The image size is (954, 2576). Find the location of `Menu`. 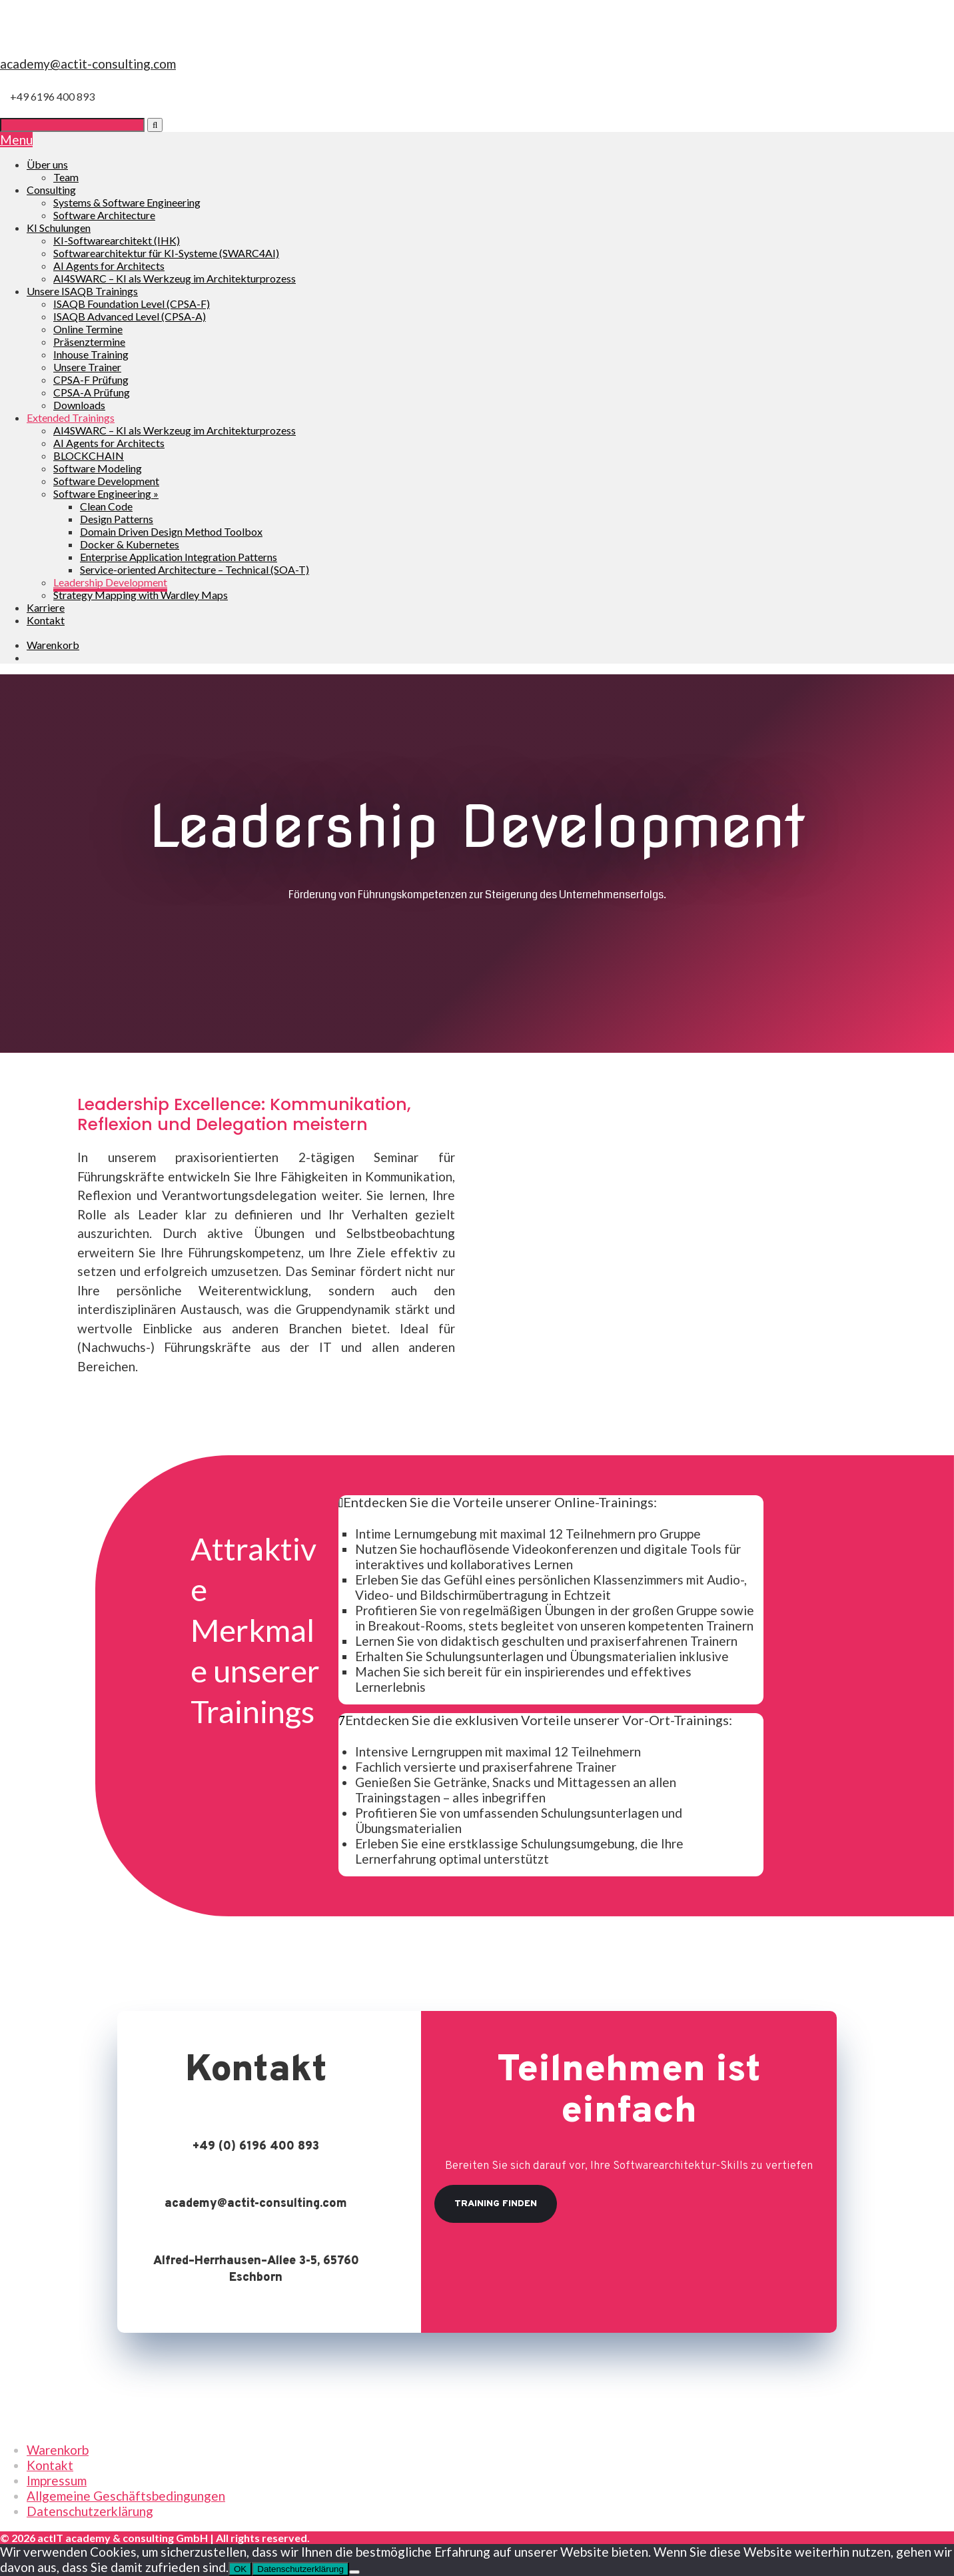

Menu is located at coordinates (16, 139).